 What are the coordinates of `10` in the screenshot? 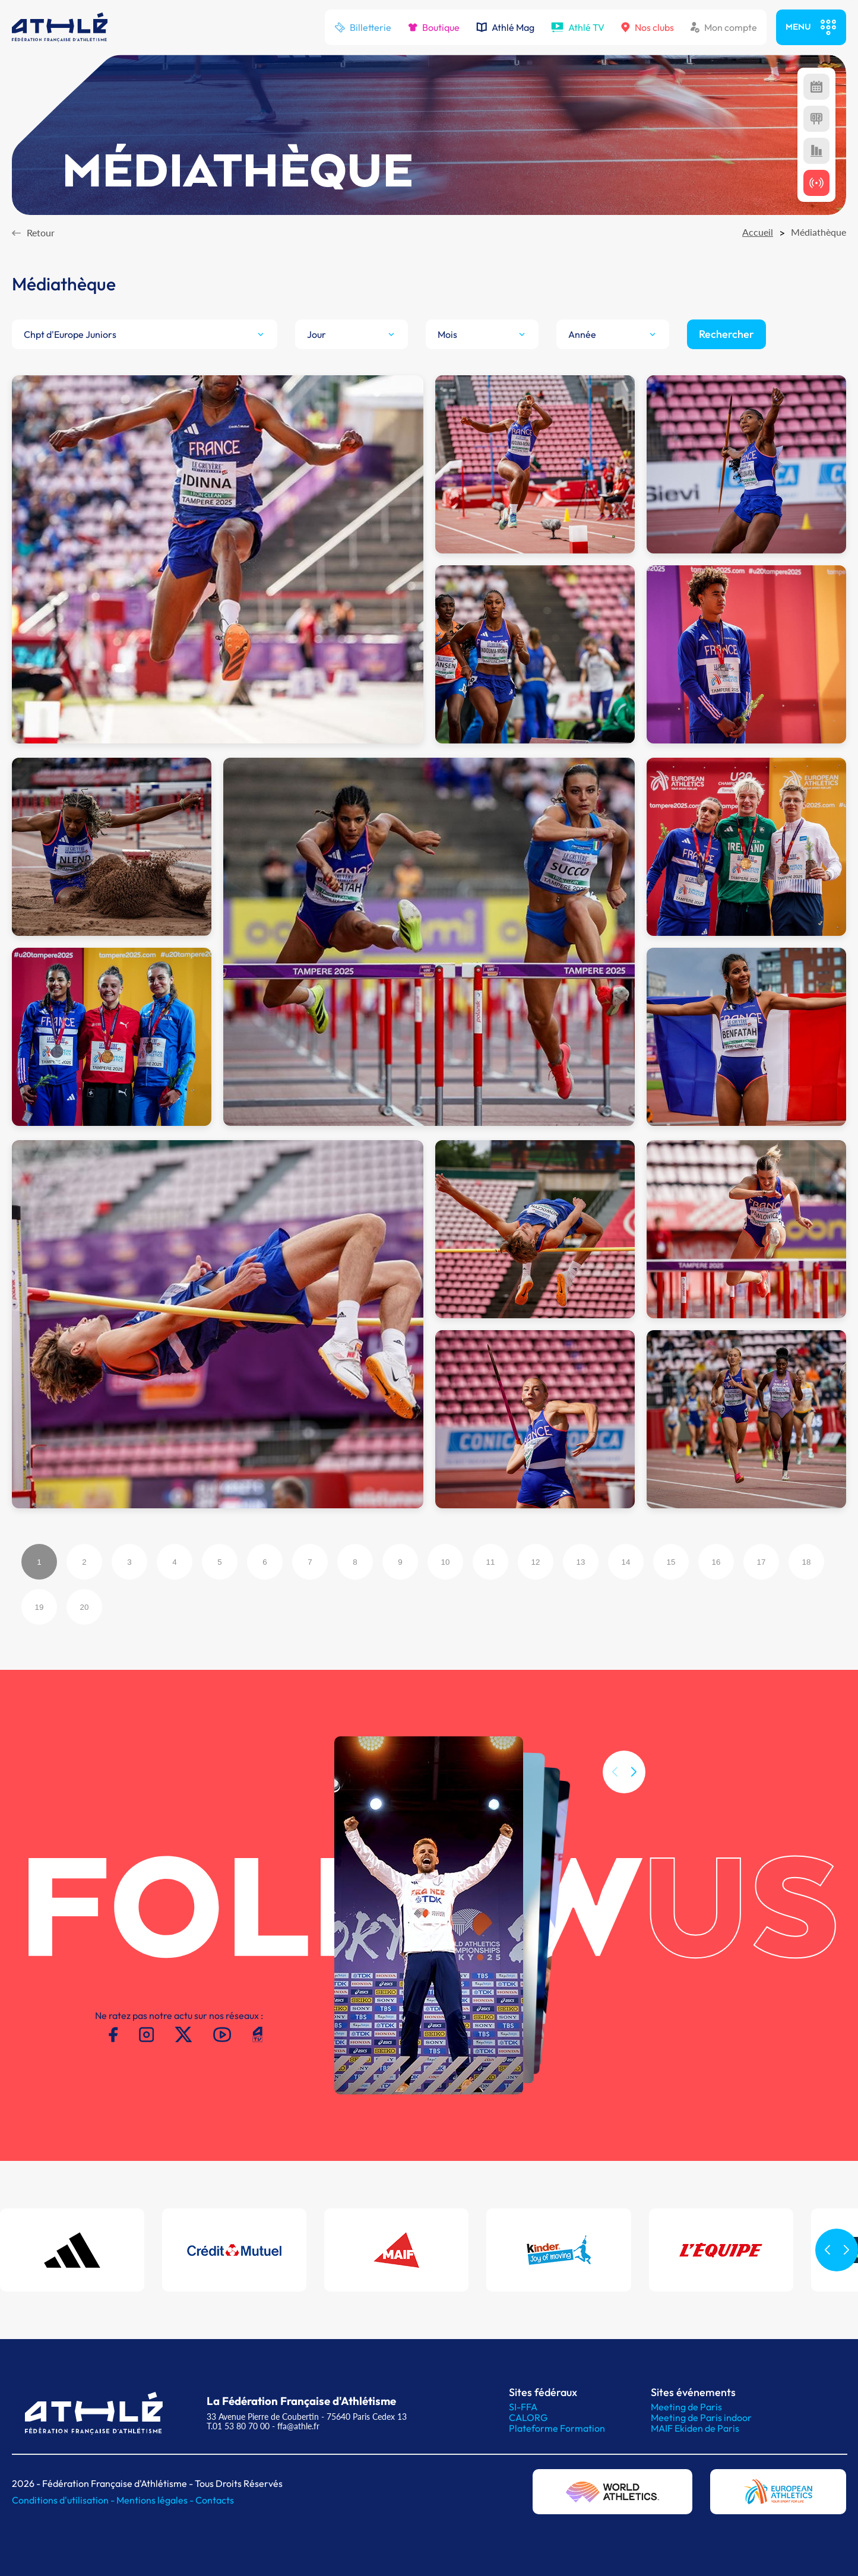 It's located at (445, 1562).